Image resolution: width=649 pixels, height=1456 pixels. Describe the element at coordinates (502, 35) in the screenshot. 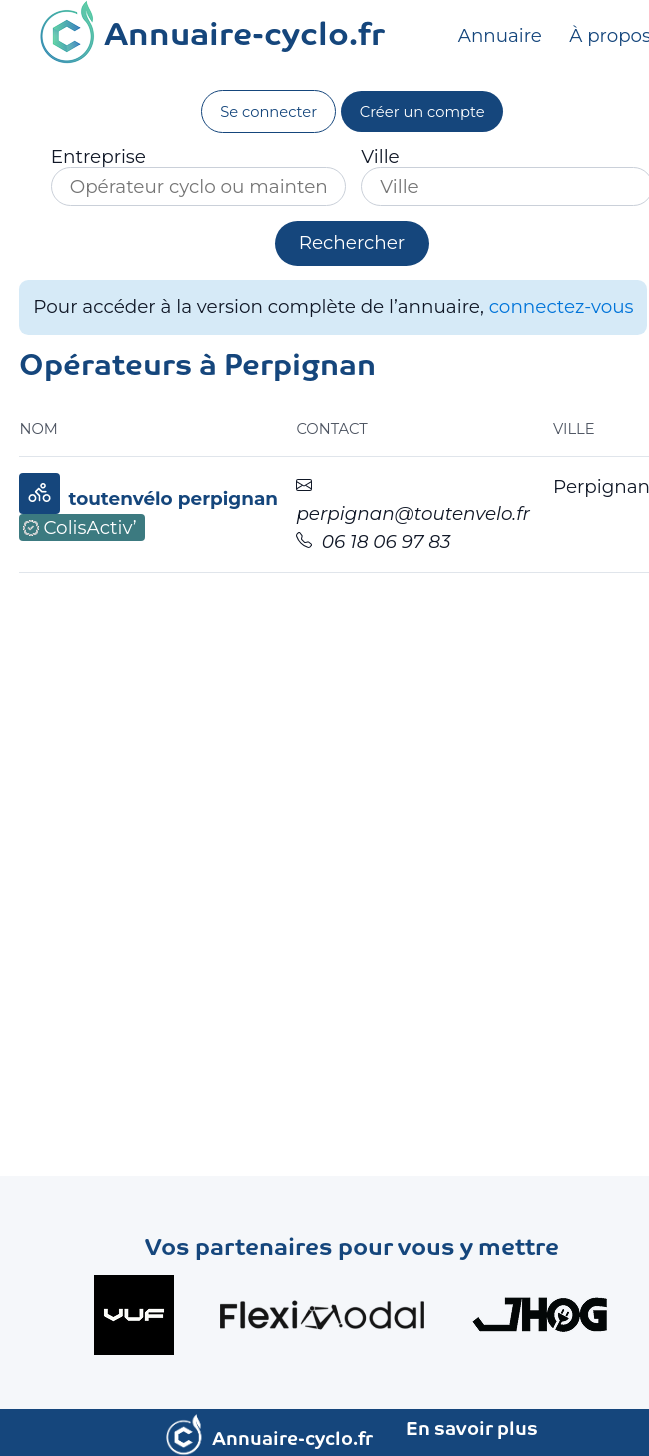

I see `Annuaire` at that location.